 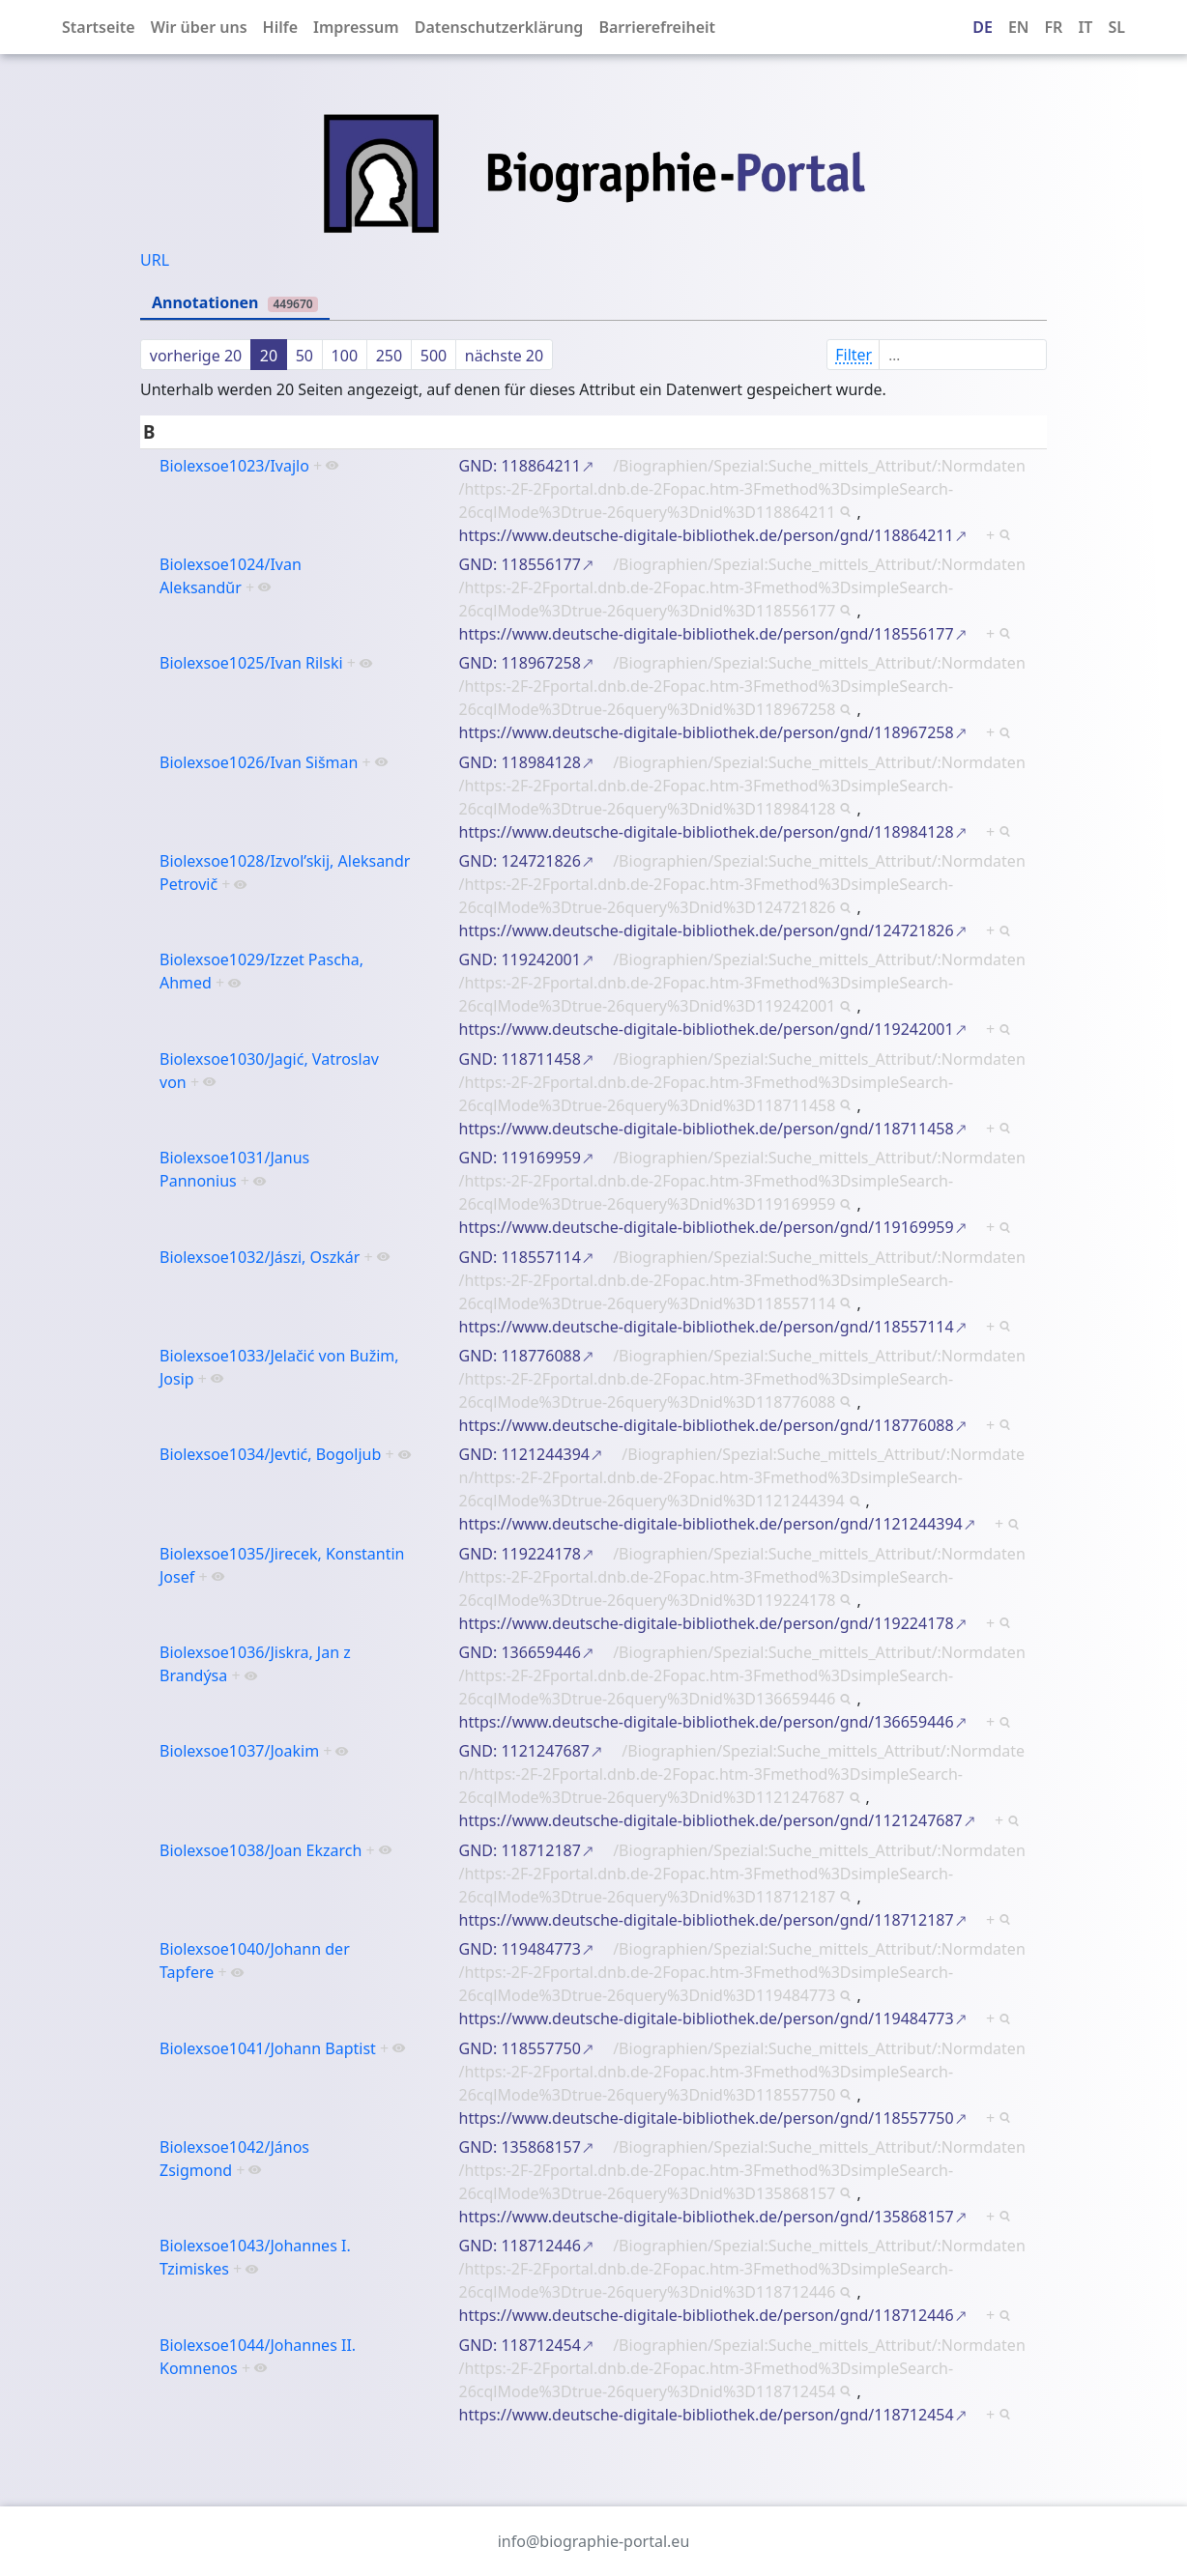 I want to click on GND: 118984128, so click(x=520, y=762).